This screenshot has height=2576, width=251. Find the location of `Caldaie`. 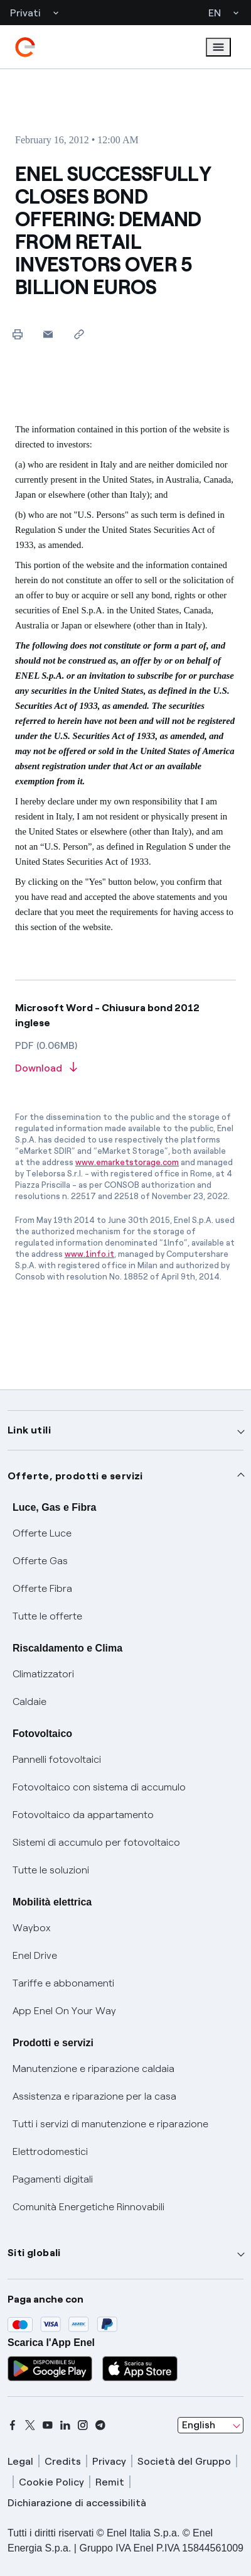

Caldaie is located at coordinates (29, 1701).